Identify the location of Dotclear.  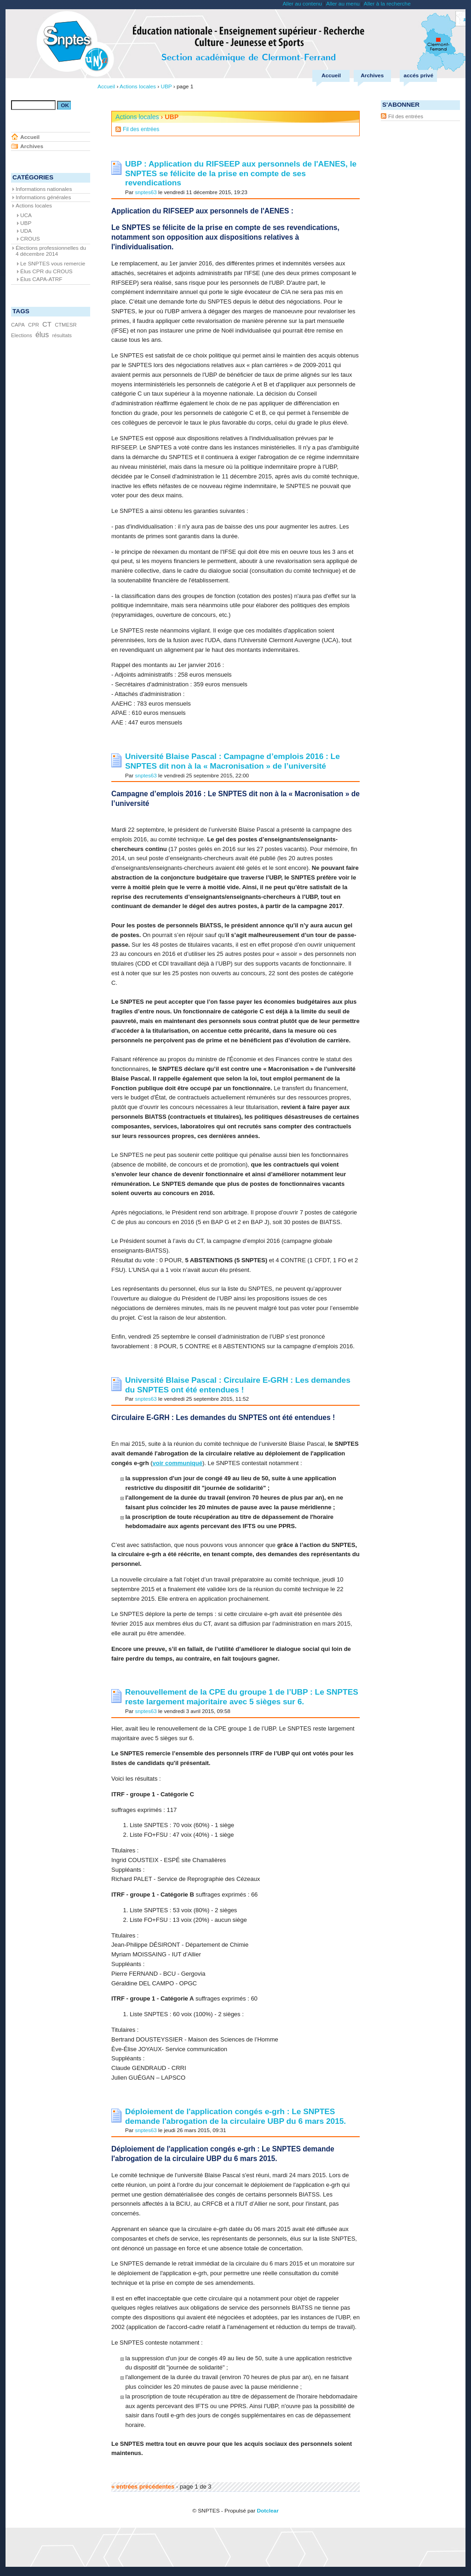
(267, 2510).